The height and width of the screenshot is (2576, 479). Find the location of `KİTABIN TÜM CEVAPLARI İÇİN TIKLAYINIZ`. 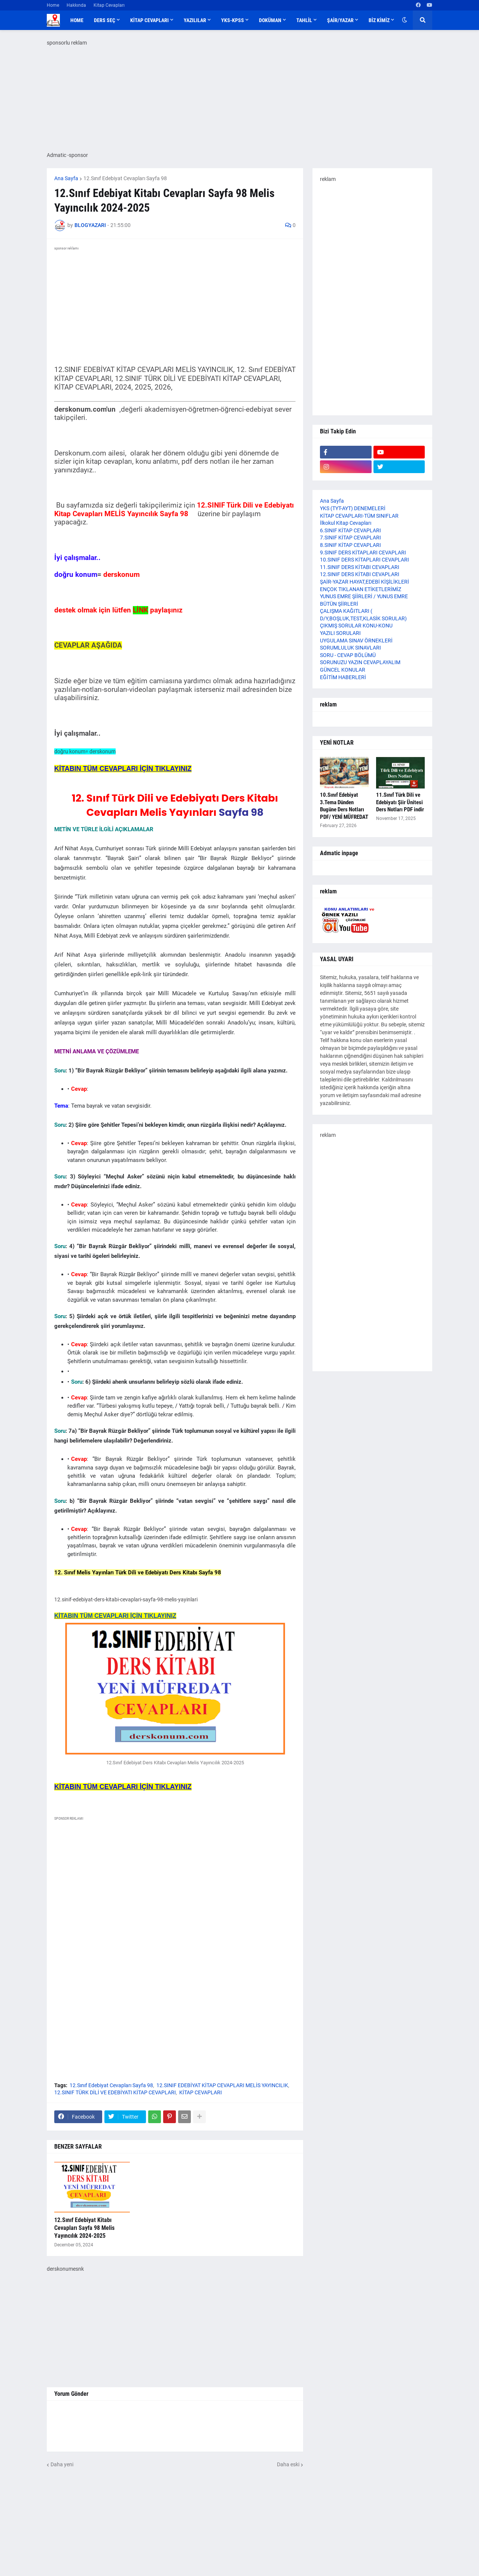

KİTABIN TÜM CEVAPLARI İÇİN TIKLAYINIZ is located at coordinates (115, 1616).